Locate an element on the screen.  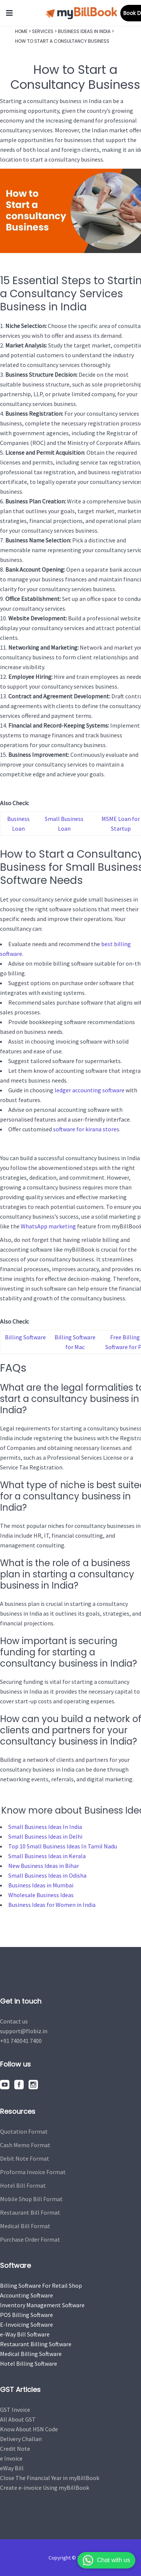
Home is located at coordinates (21, 31).